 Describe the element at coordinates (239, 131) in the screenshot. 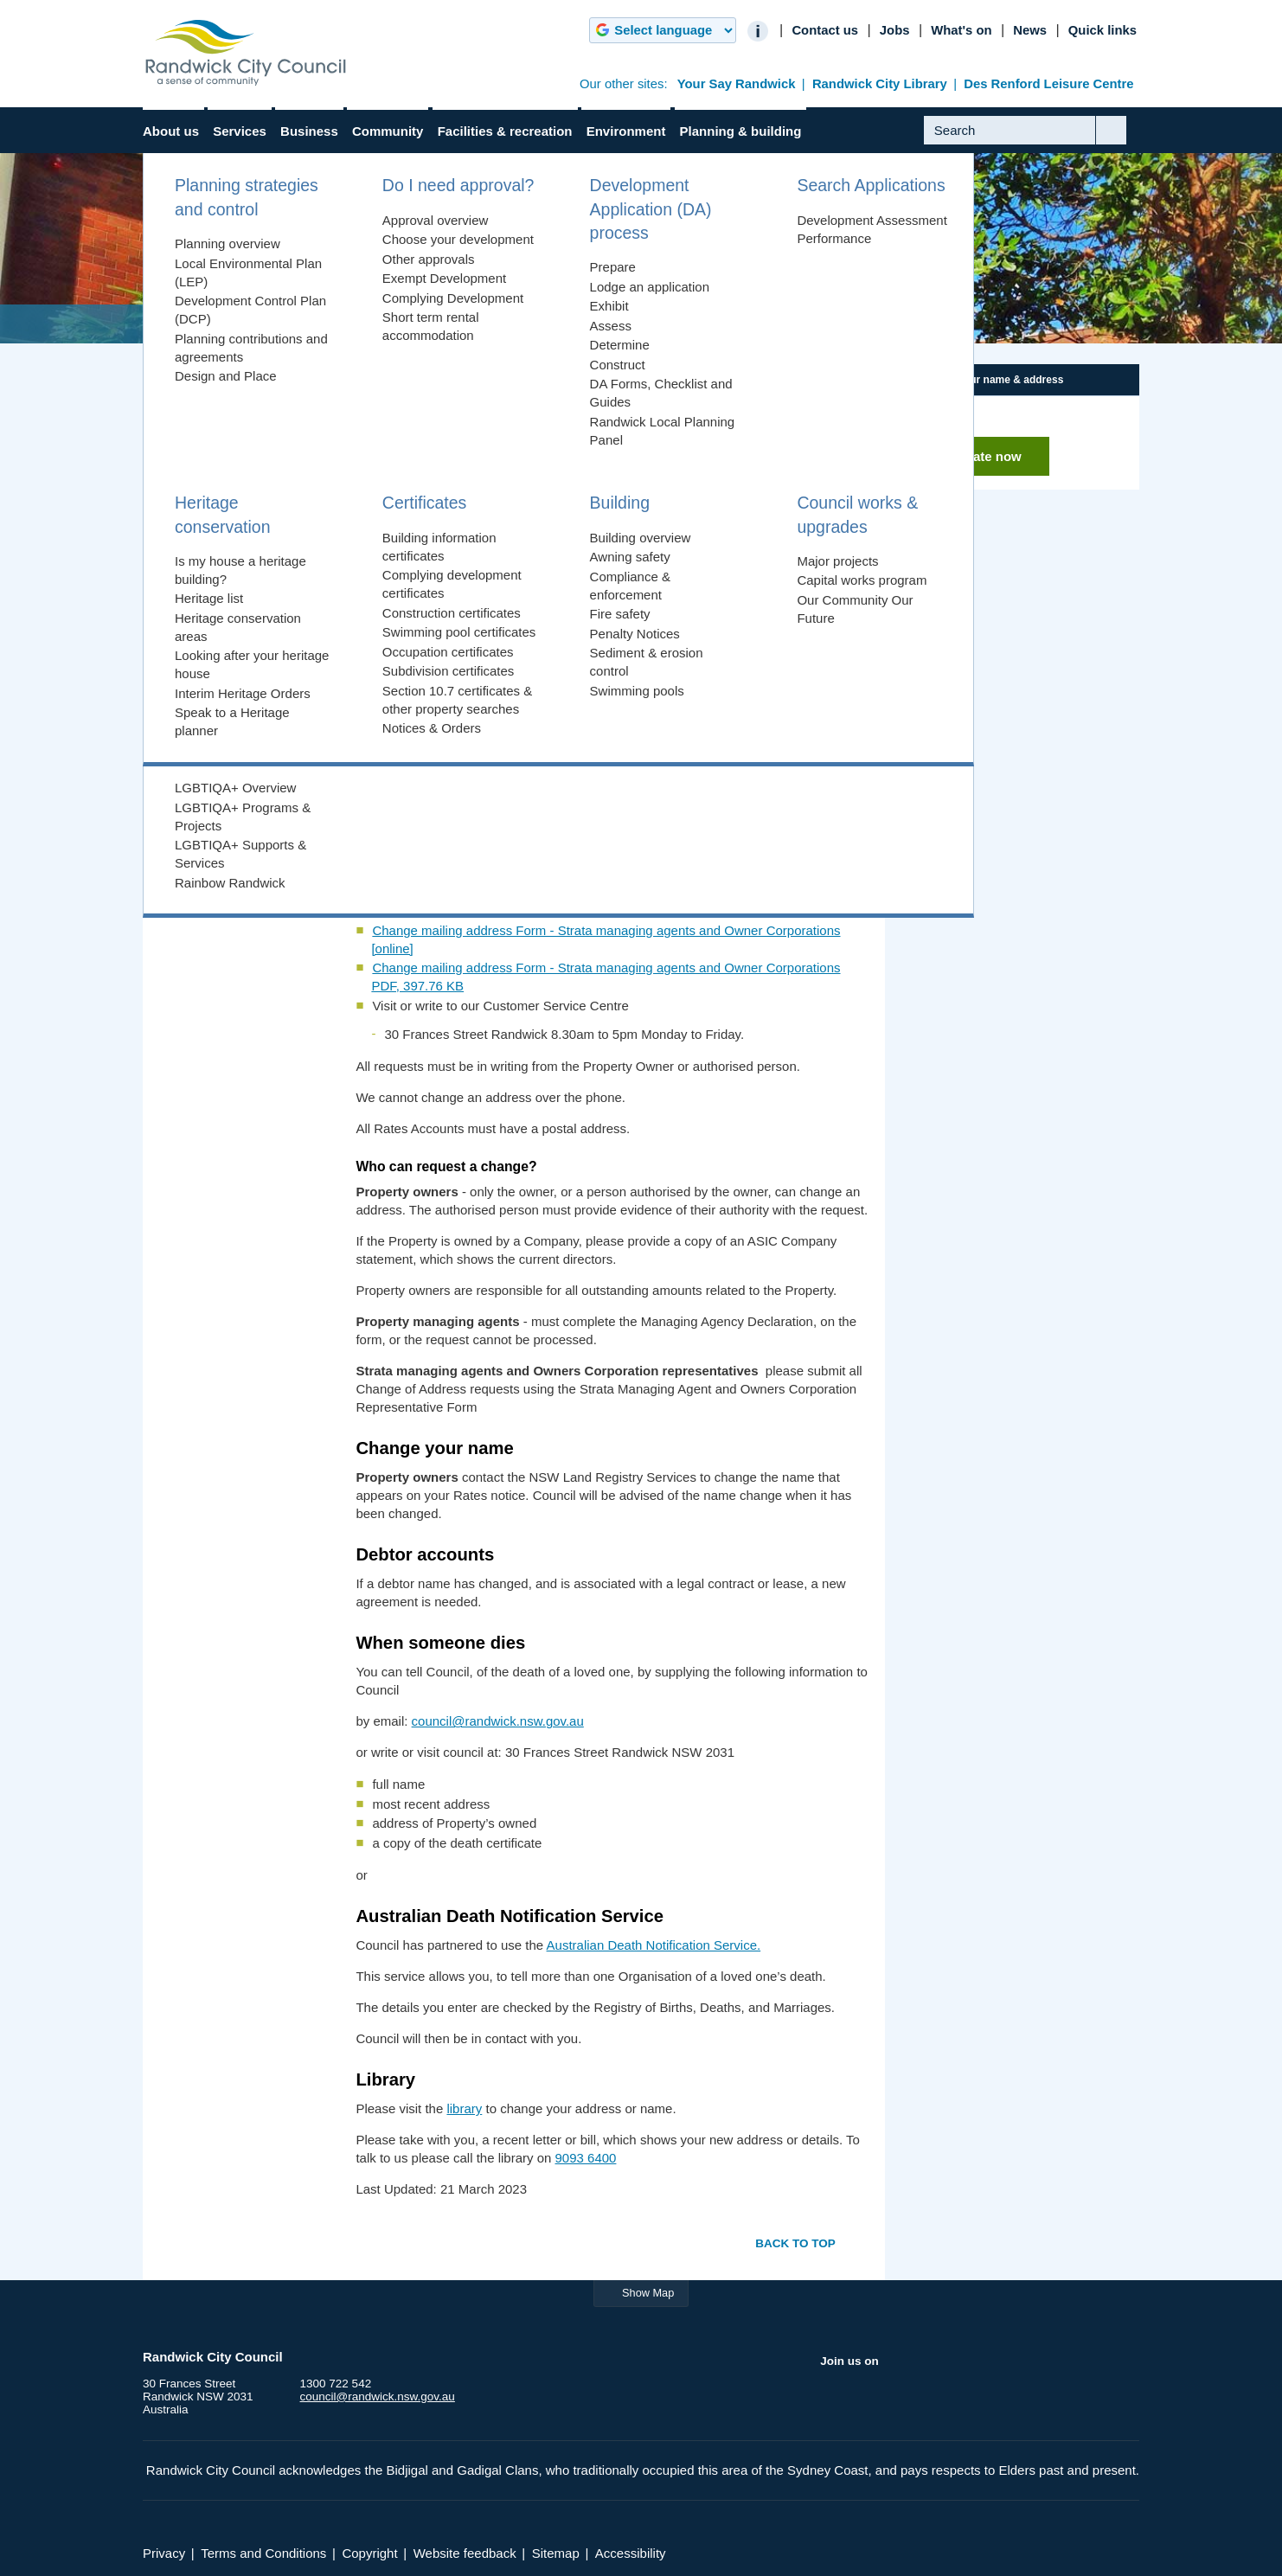

I see `Services` at that location.